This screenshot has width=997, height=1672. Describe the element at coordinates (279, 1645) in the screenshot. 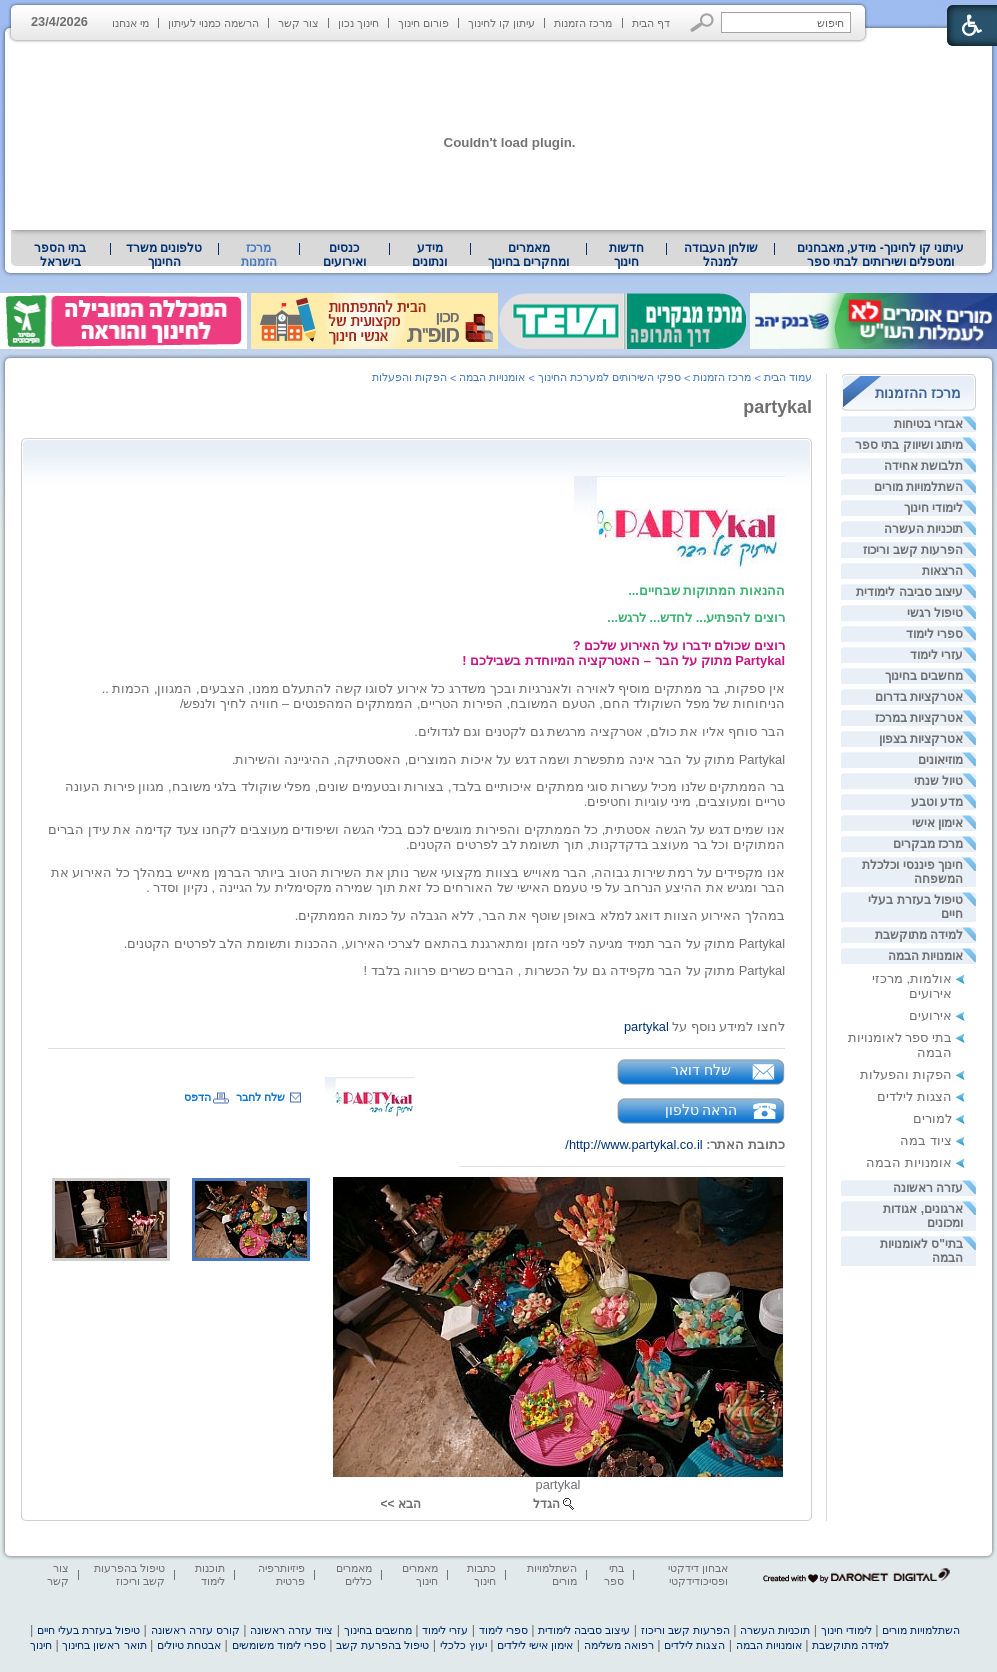

I see `ספרי לימוד משומשים` at that location.